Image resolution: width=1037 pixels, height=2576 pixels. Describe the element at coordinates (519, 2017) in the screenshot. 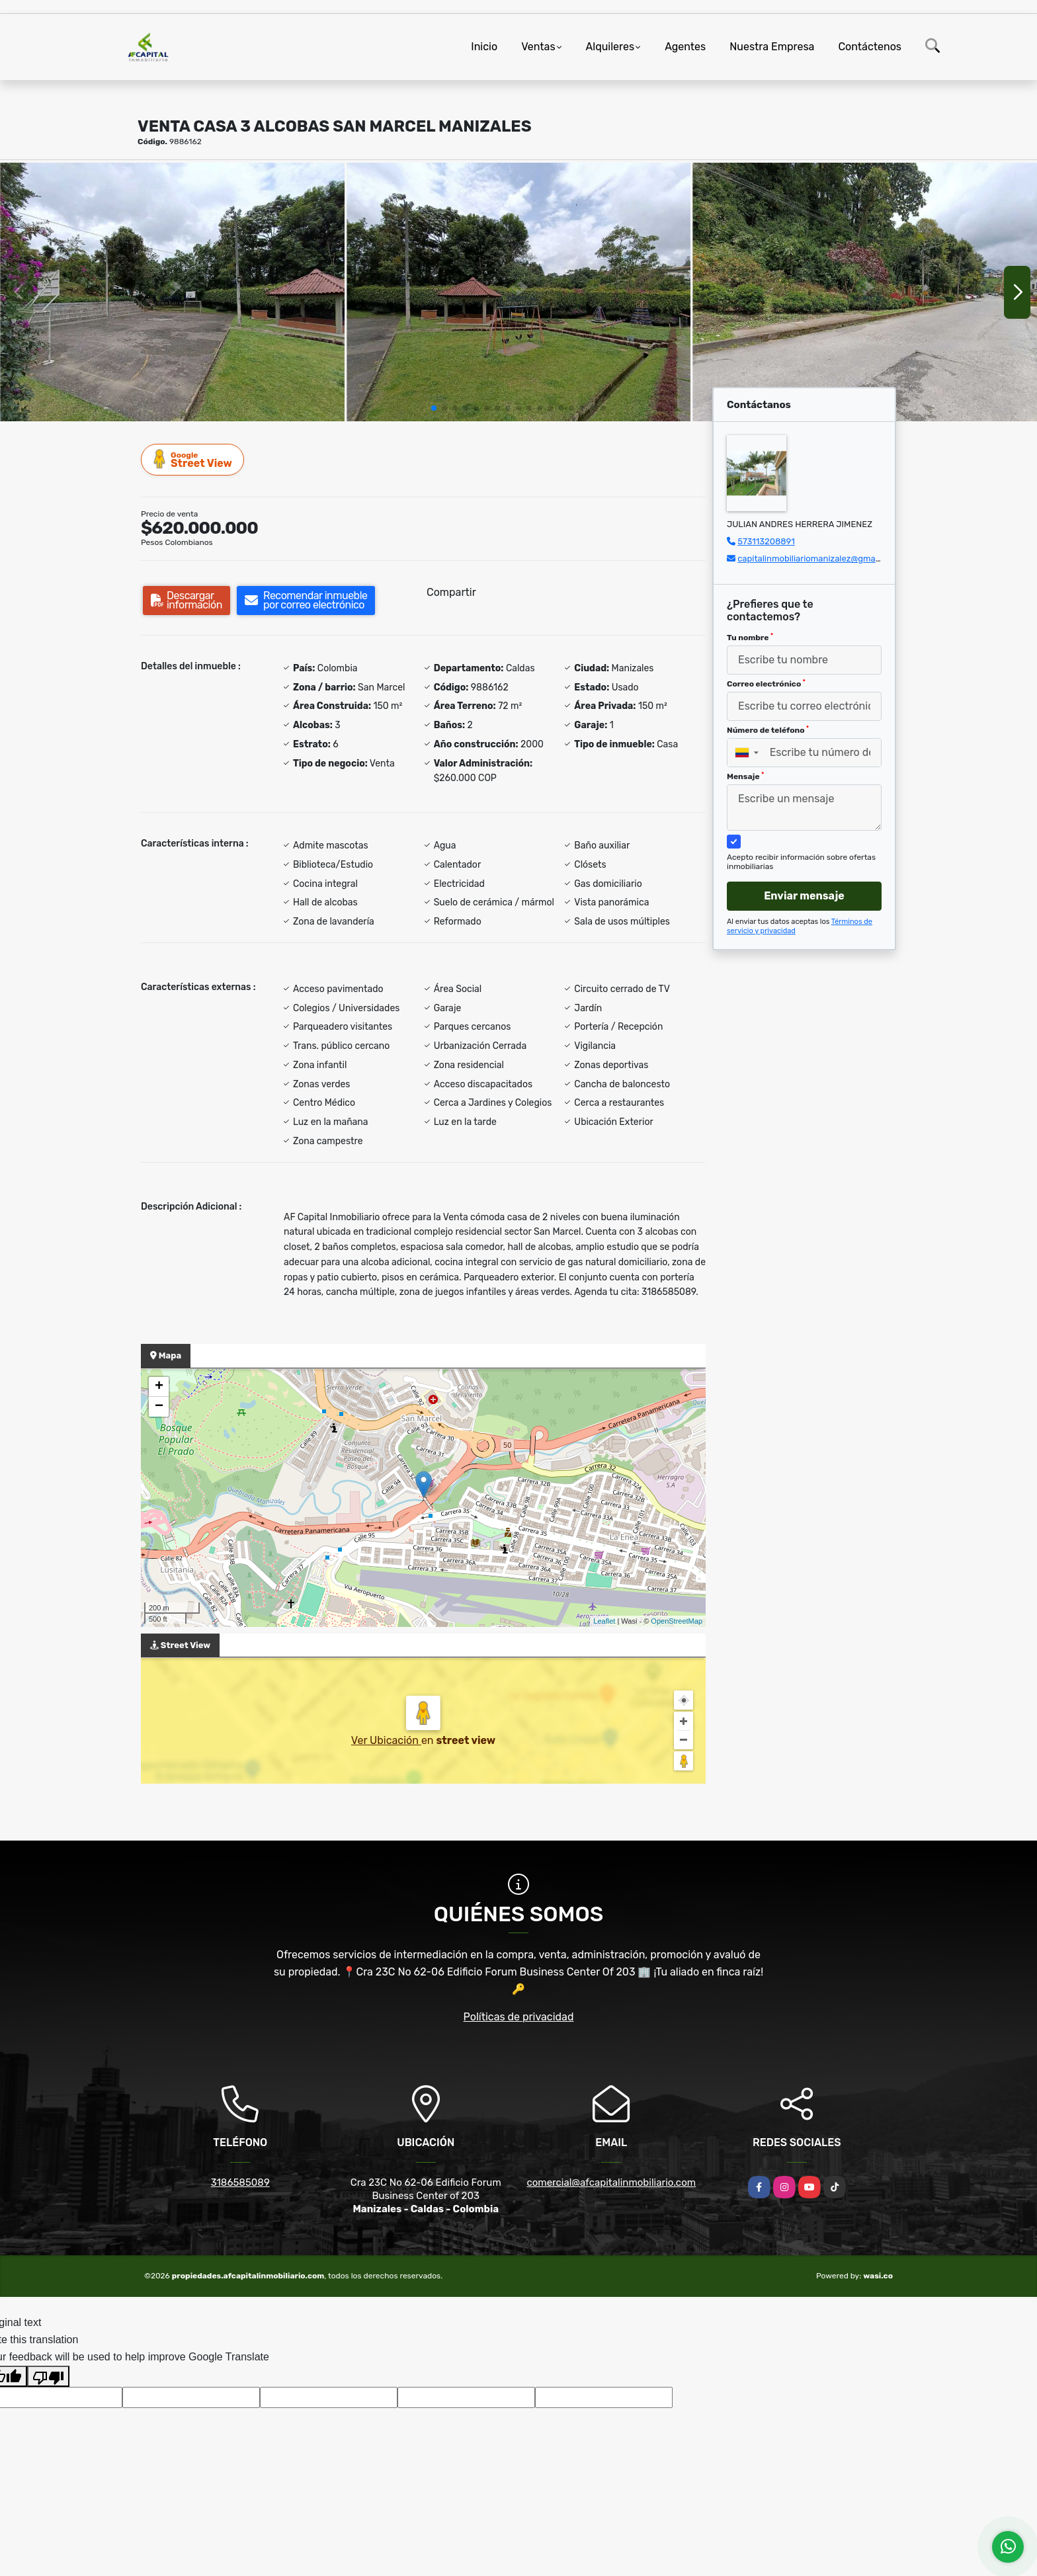

I see `Políticas de privacidad` at that location.